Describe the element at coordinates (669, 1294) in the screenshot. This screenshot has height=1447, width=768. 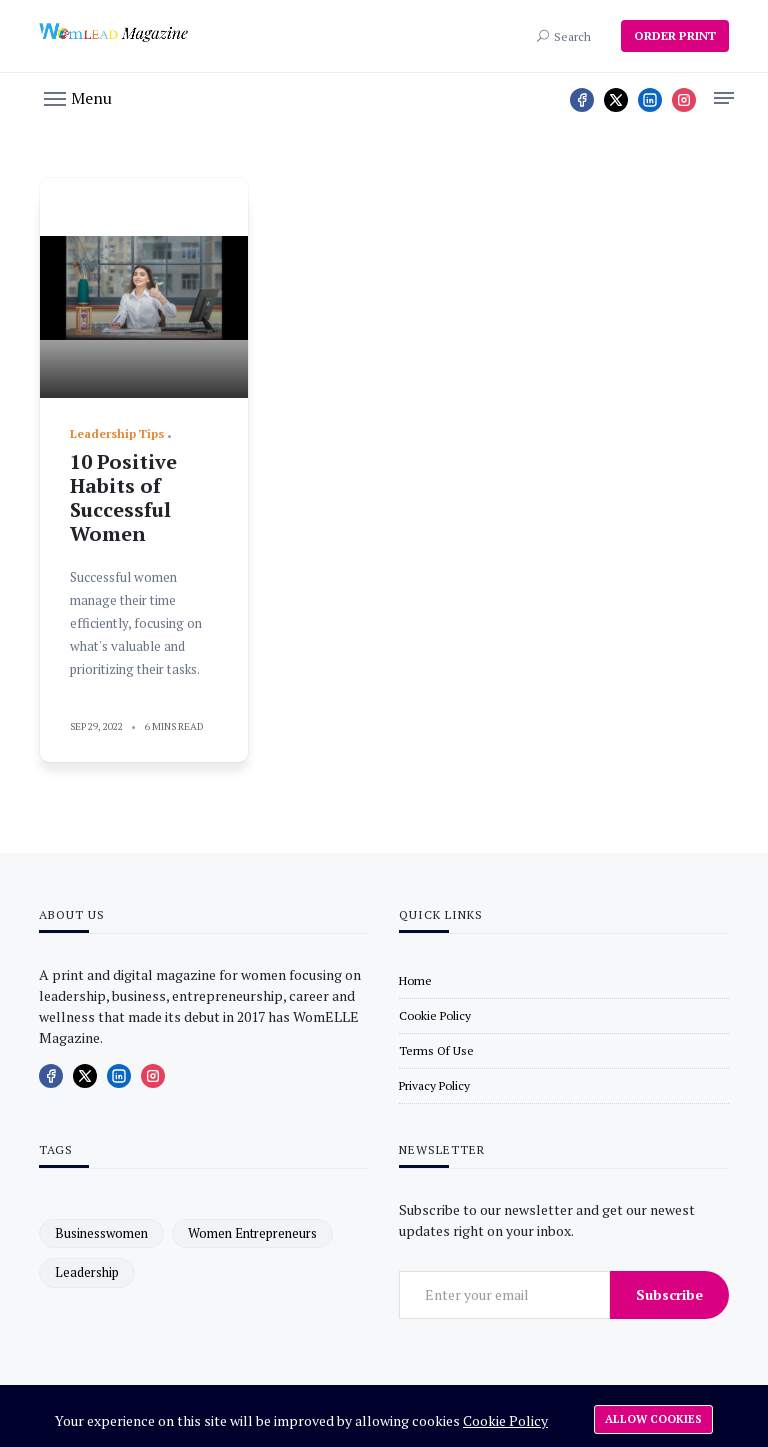
I see `Subscribe` at that location.